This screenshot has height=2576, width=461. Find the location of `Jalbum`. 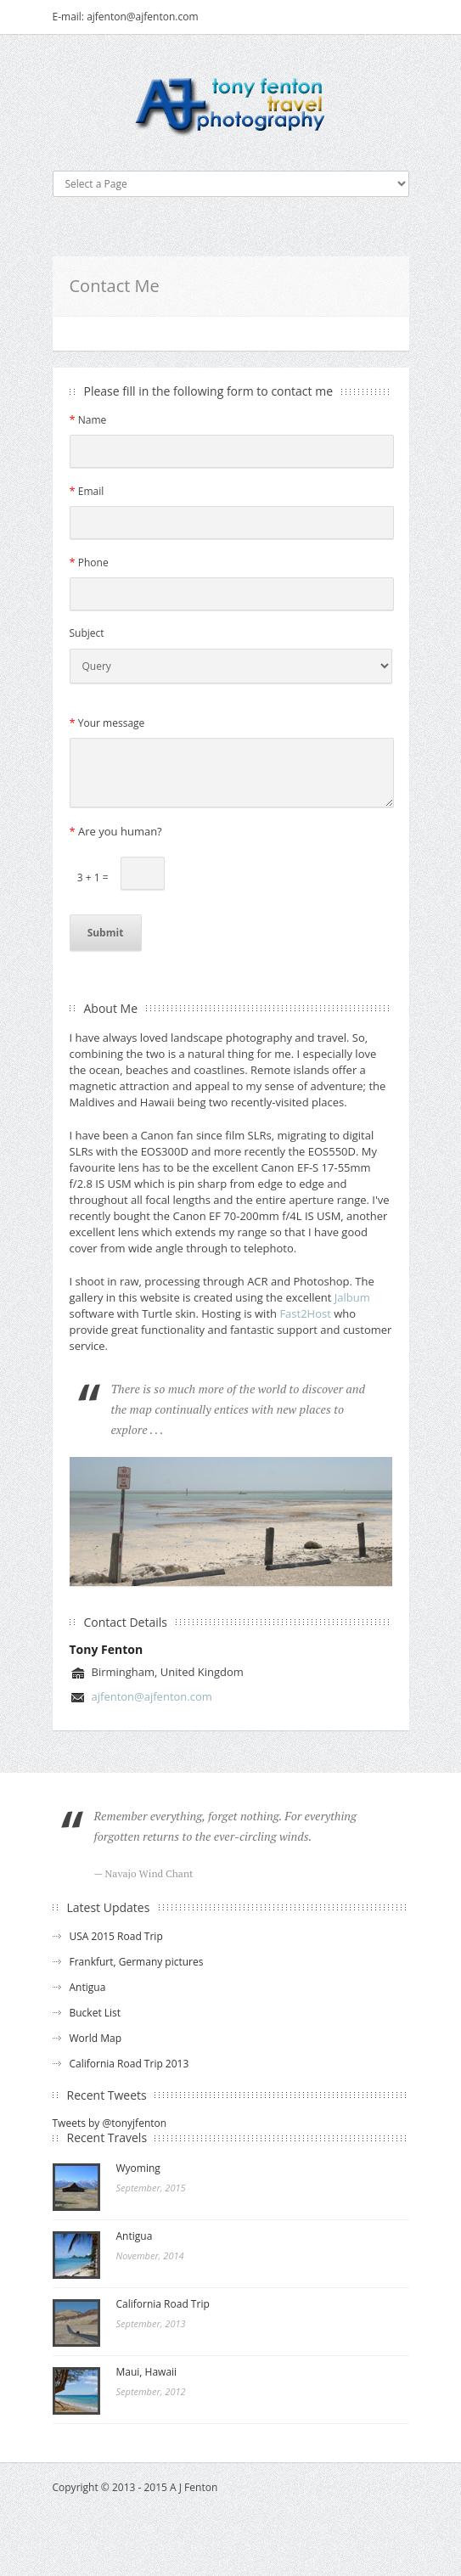

Jalbum is located at coordinates (352, 1297).